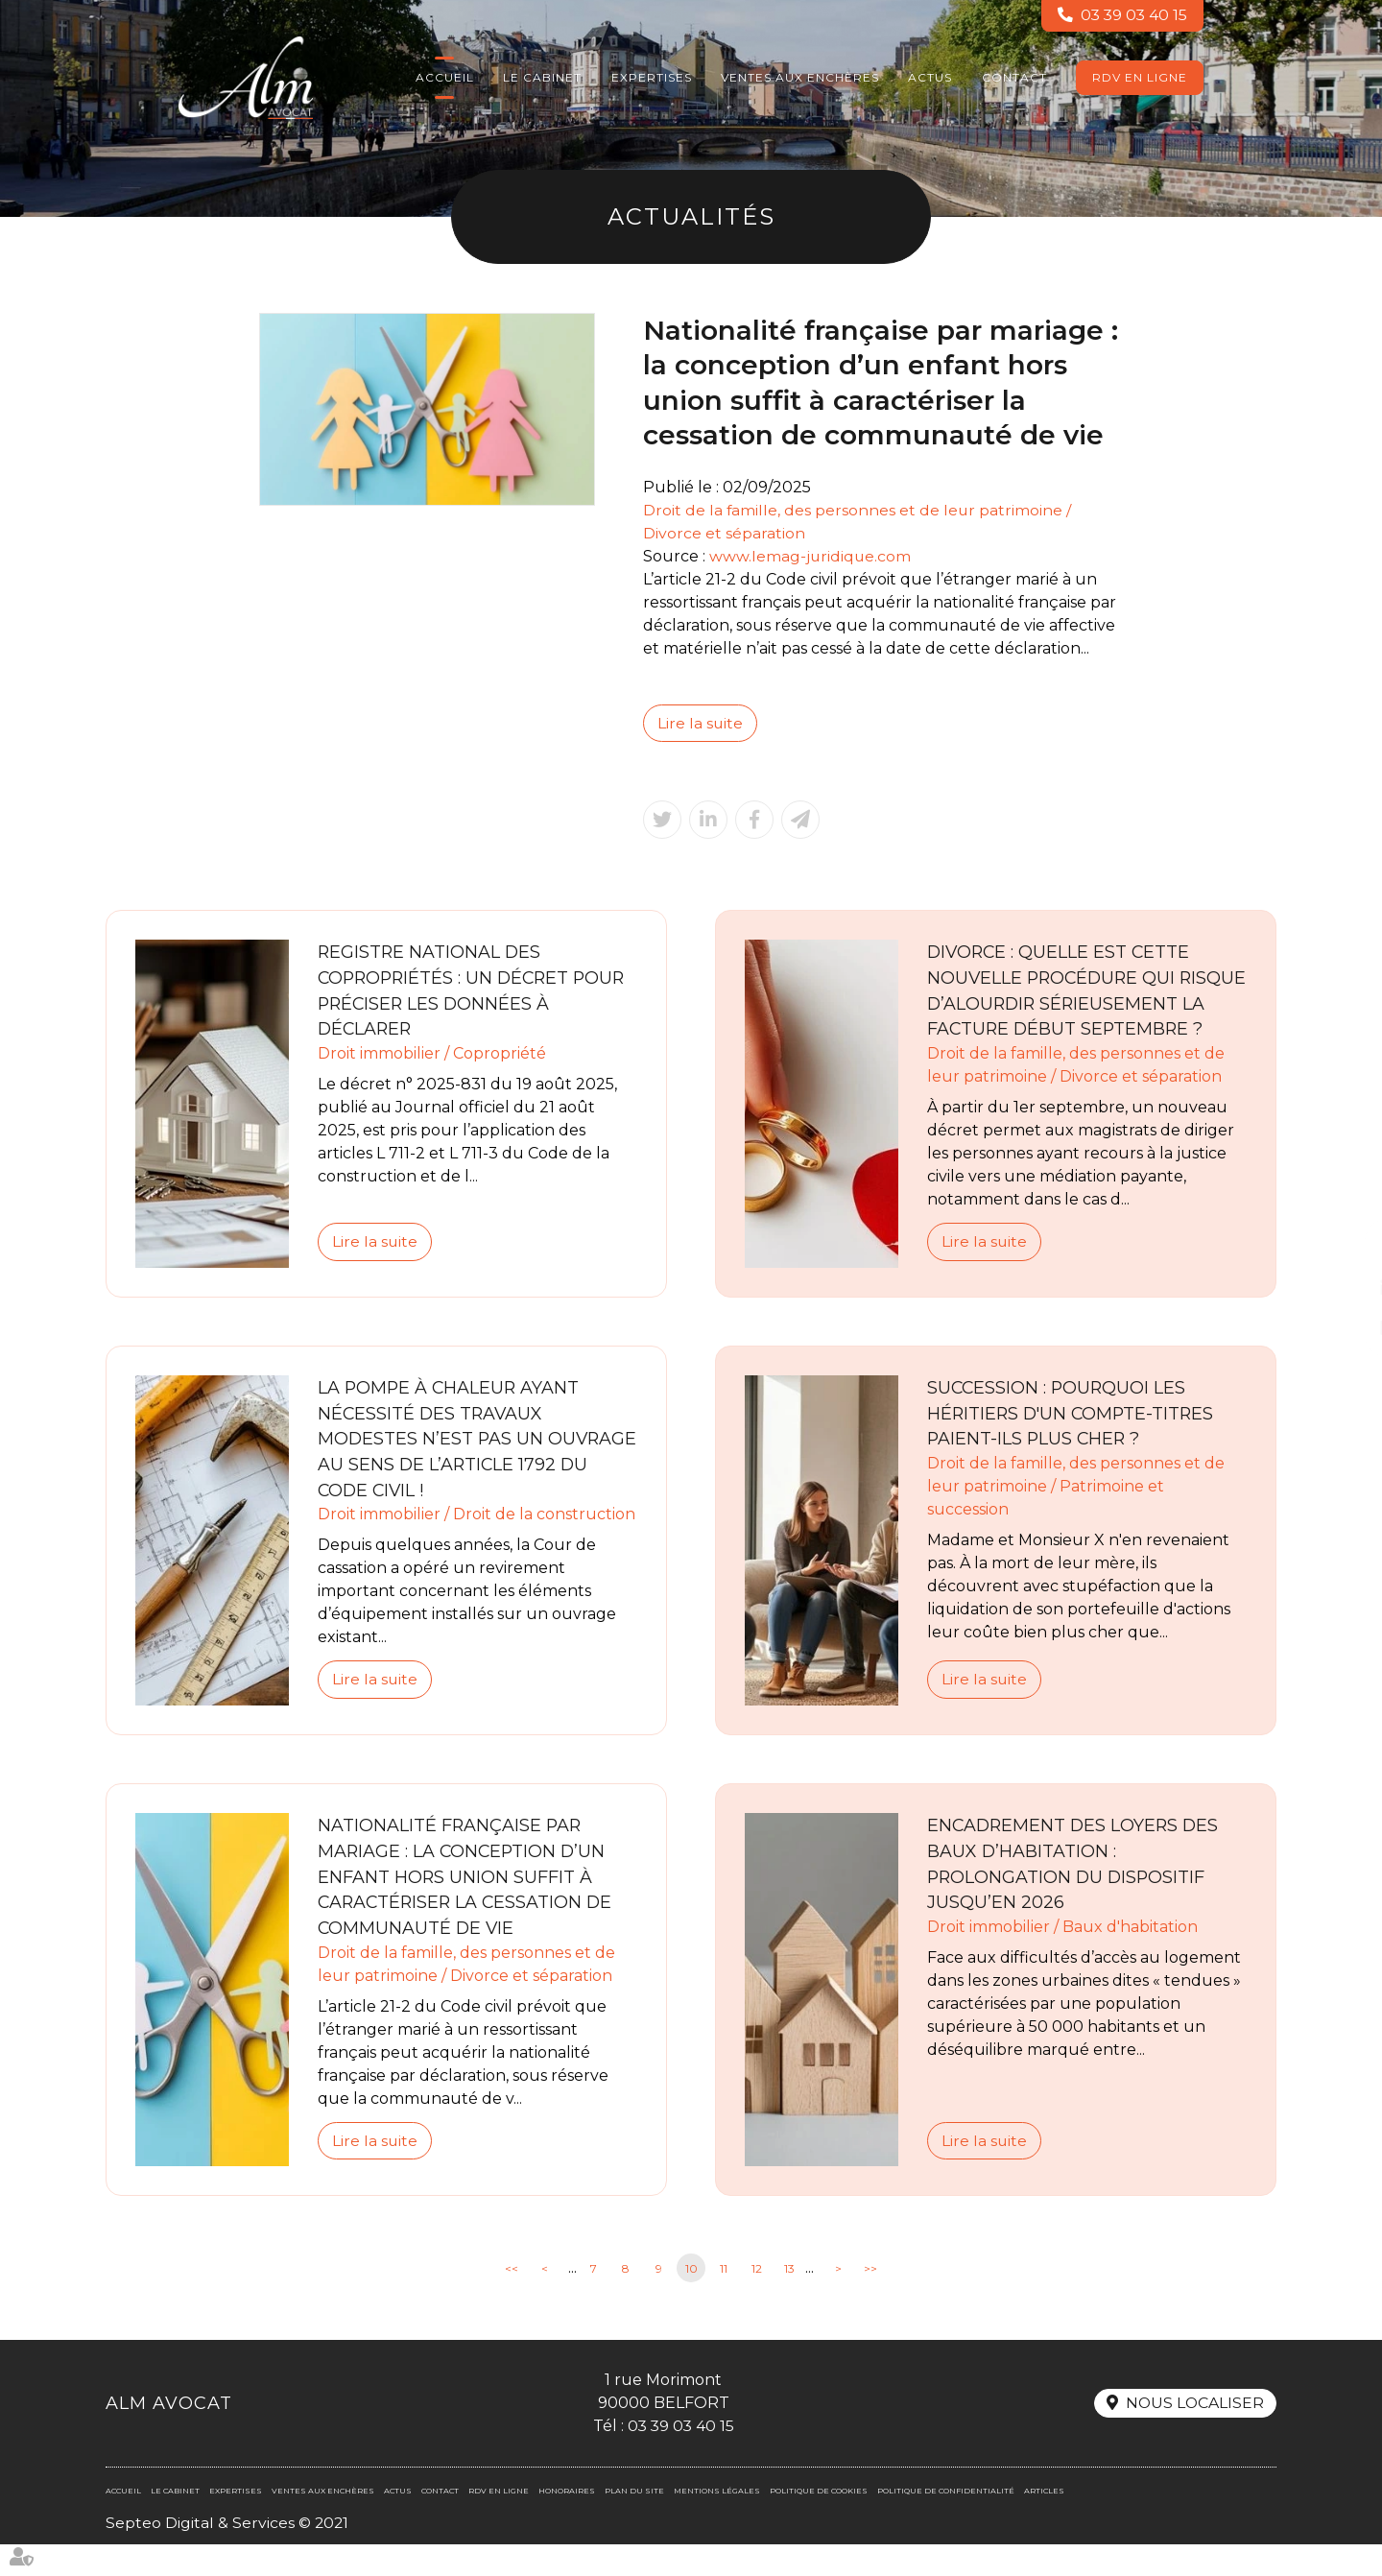  I want to click on Nous localiser, so click(1194, 2434).